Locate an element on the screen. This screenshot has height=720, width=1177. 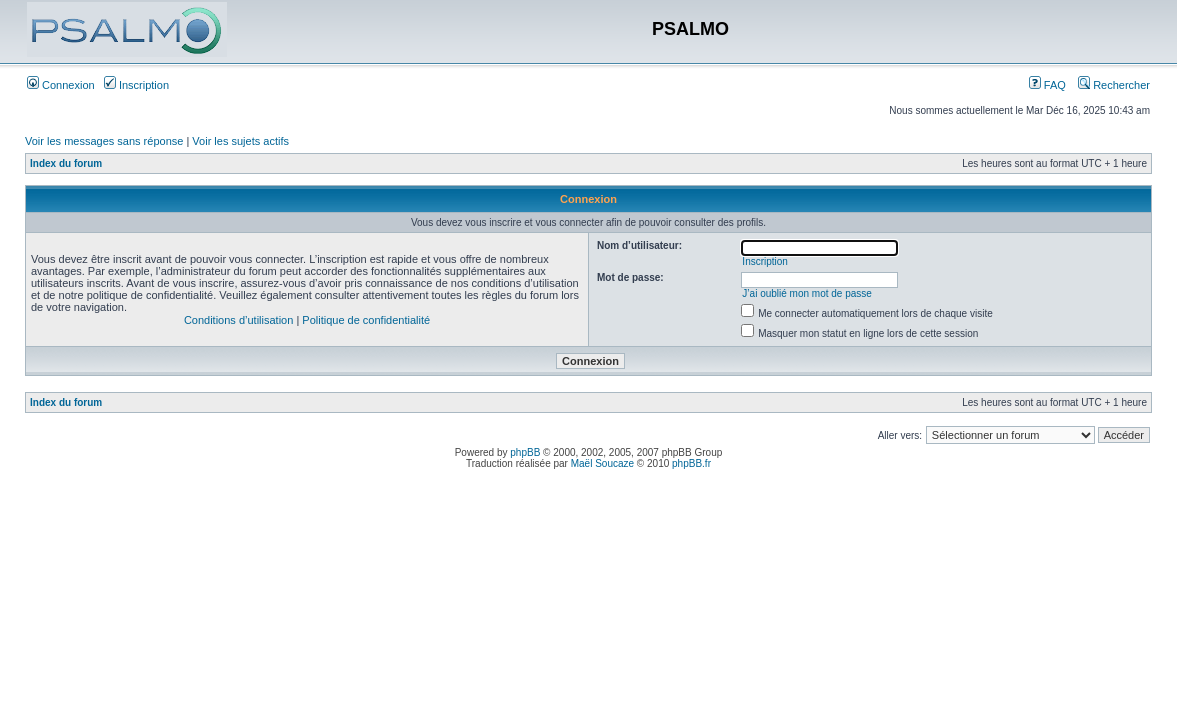
Voir les messages sans réponse is located at coordinates (104, 141).